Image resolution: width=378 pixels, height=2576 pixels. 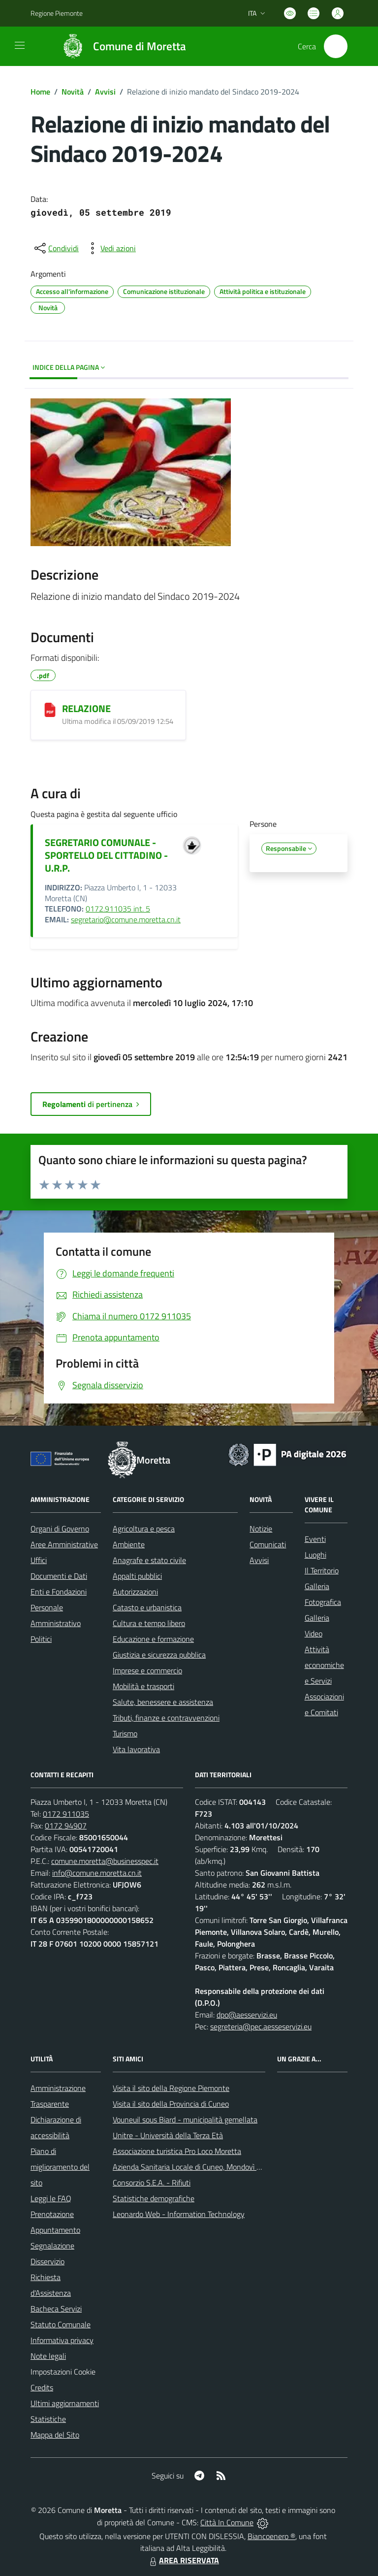 I want to click on Agricoltura e pesca, so click(x=144, y=1528).